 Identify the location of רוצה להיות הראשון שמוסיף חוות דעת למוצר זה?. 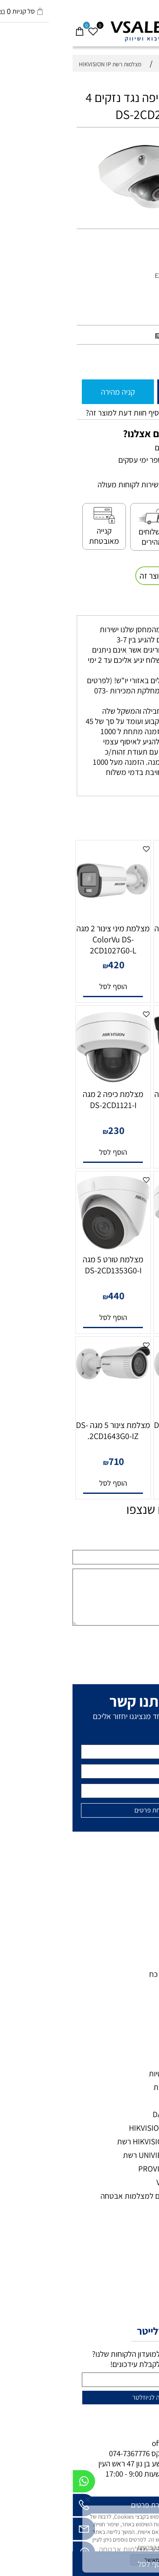
(84, 412).